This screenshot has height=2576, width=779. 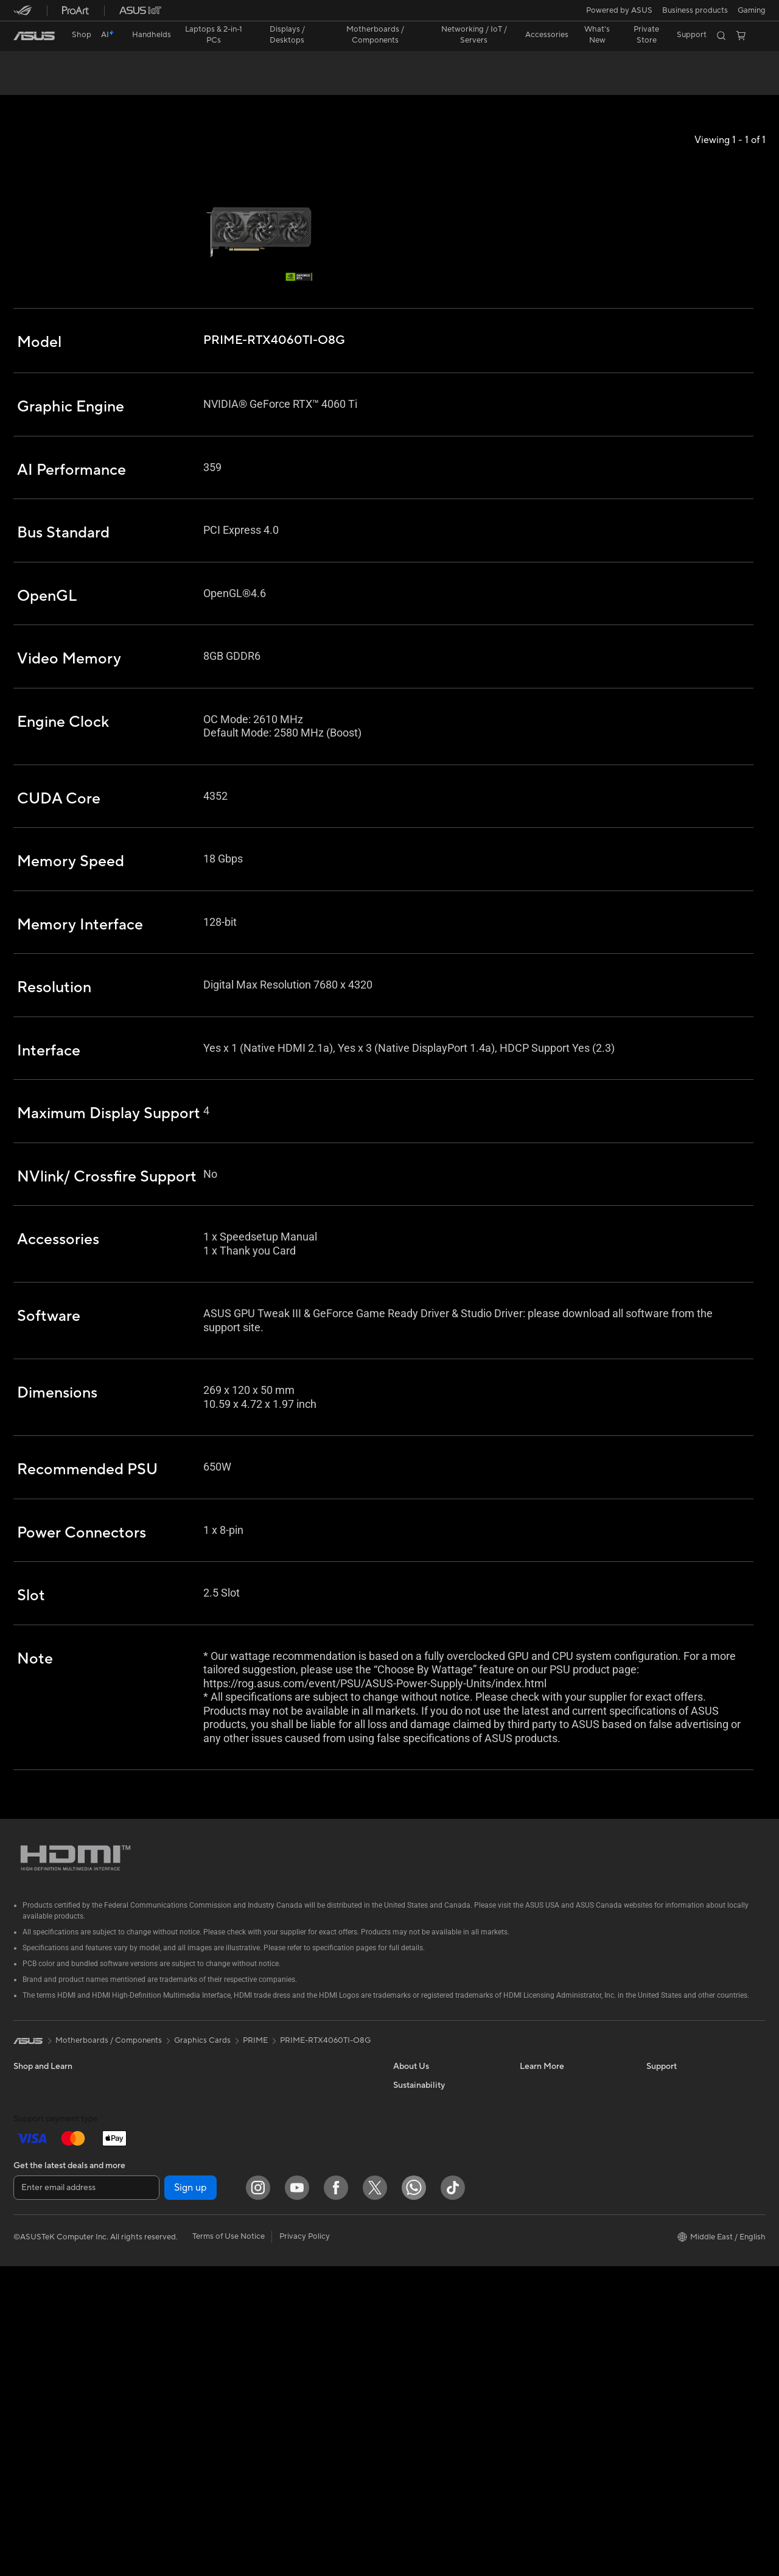 What do you see at coordinates (150, 2239) in the screenshot?
I see `Cases` at bounding box center [150, 2239].